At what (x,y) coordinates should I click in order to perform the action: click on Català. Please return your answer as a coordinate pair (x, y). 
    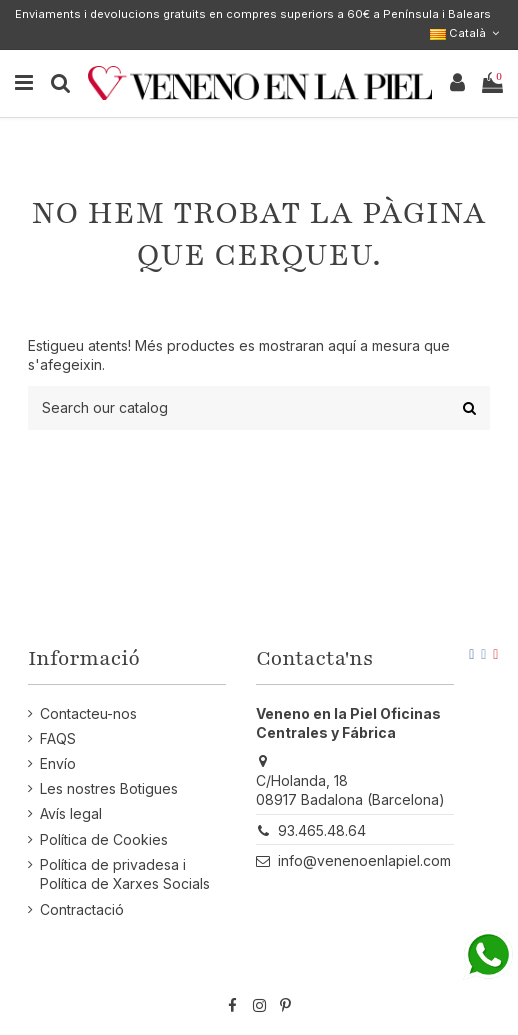
    Looking at the image, I should click on (466, 33).